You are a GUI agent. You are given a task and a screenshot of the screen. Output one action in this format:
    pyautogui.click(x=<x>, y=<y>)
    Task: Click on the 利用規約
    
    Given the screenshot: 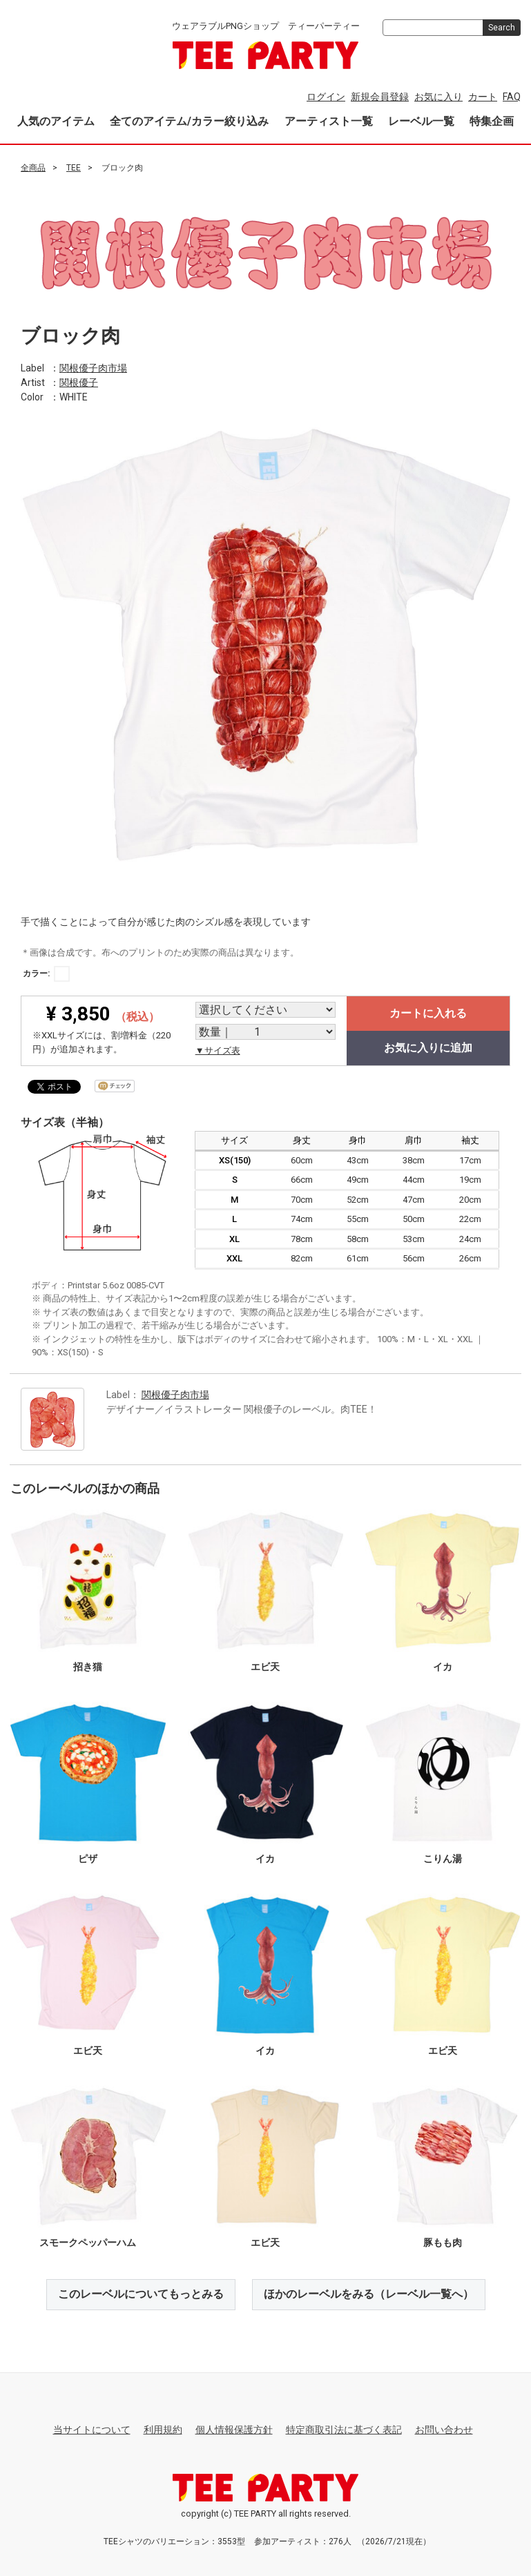 What is the action you would take?
    pyautogui.click(x=163, y=2429)
    